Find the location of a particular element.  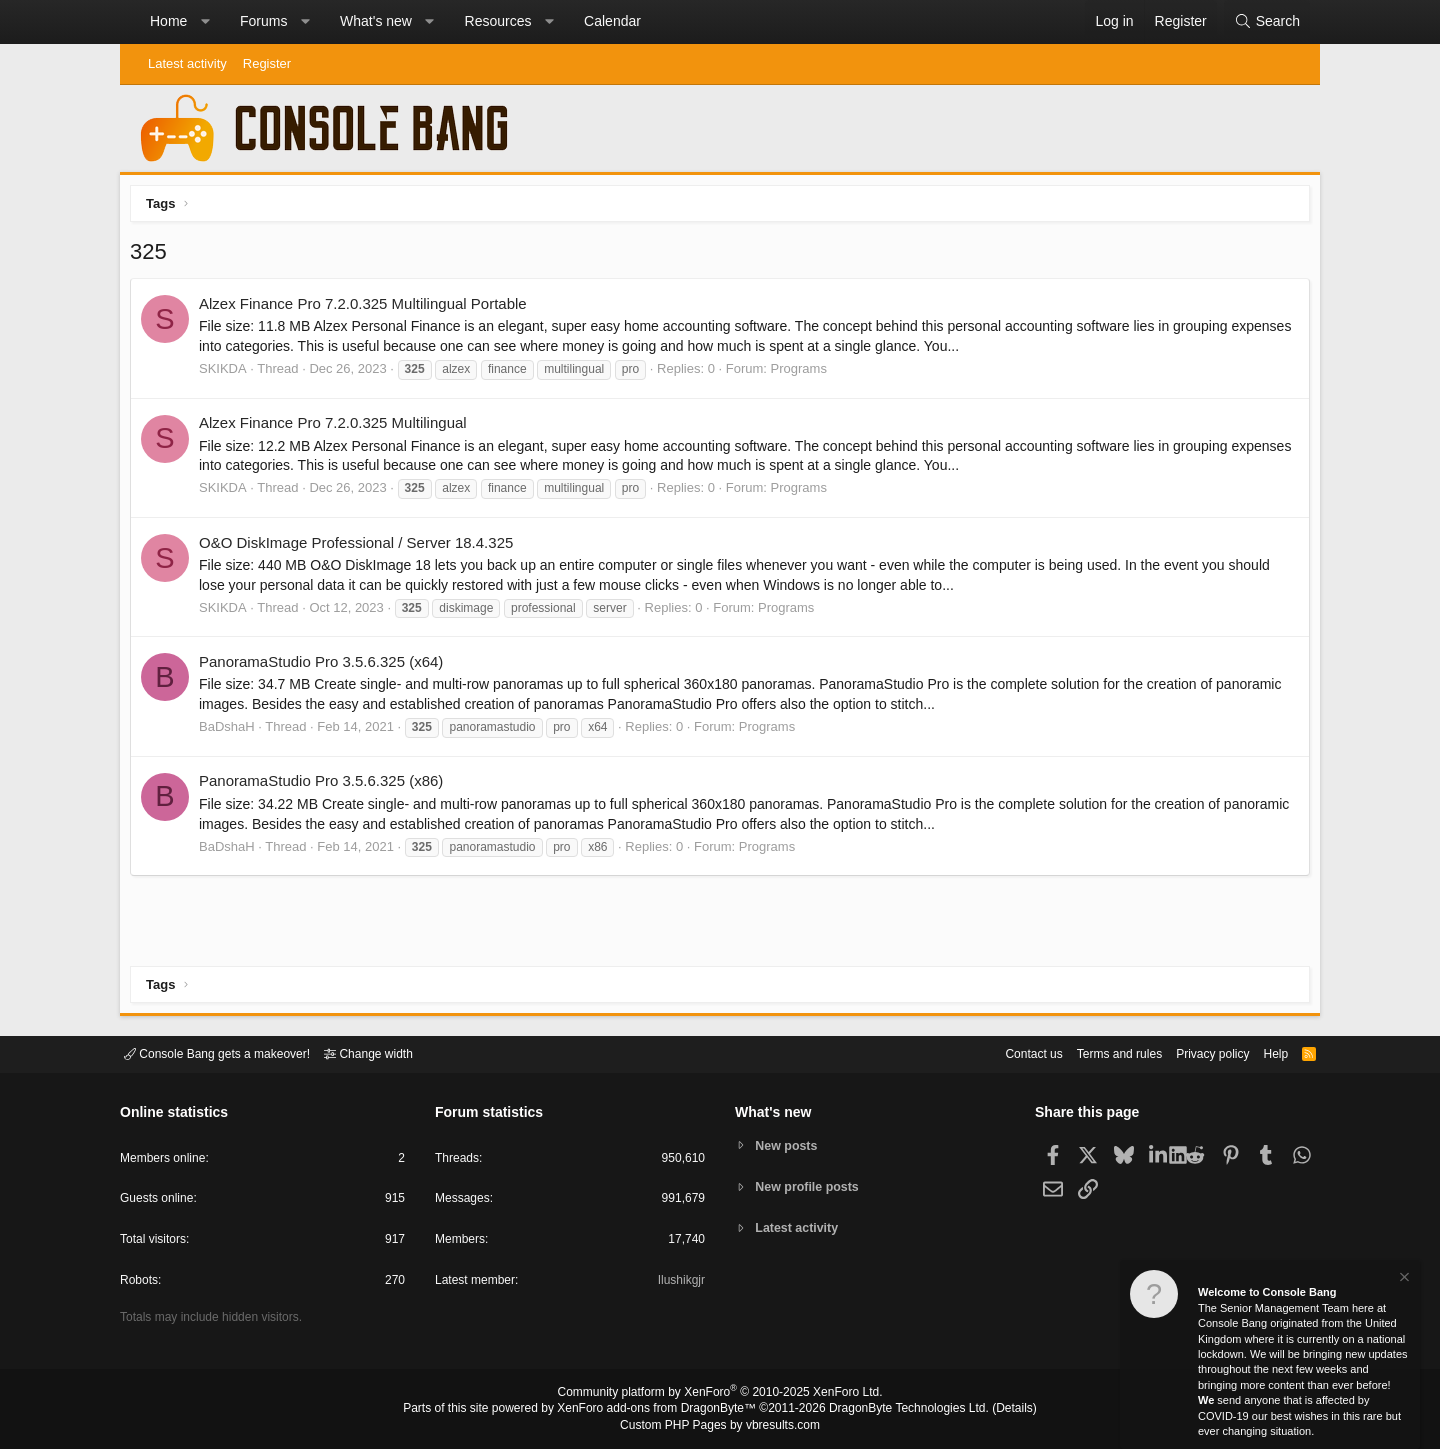

Contact us is located at coordinates (1003, 1052).